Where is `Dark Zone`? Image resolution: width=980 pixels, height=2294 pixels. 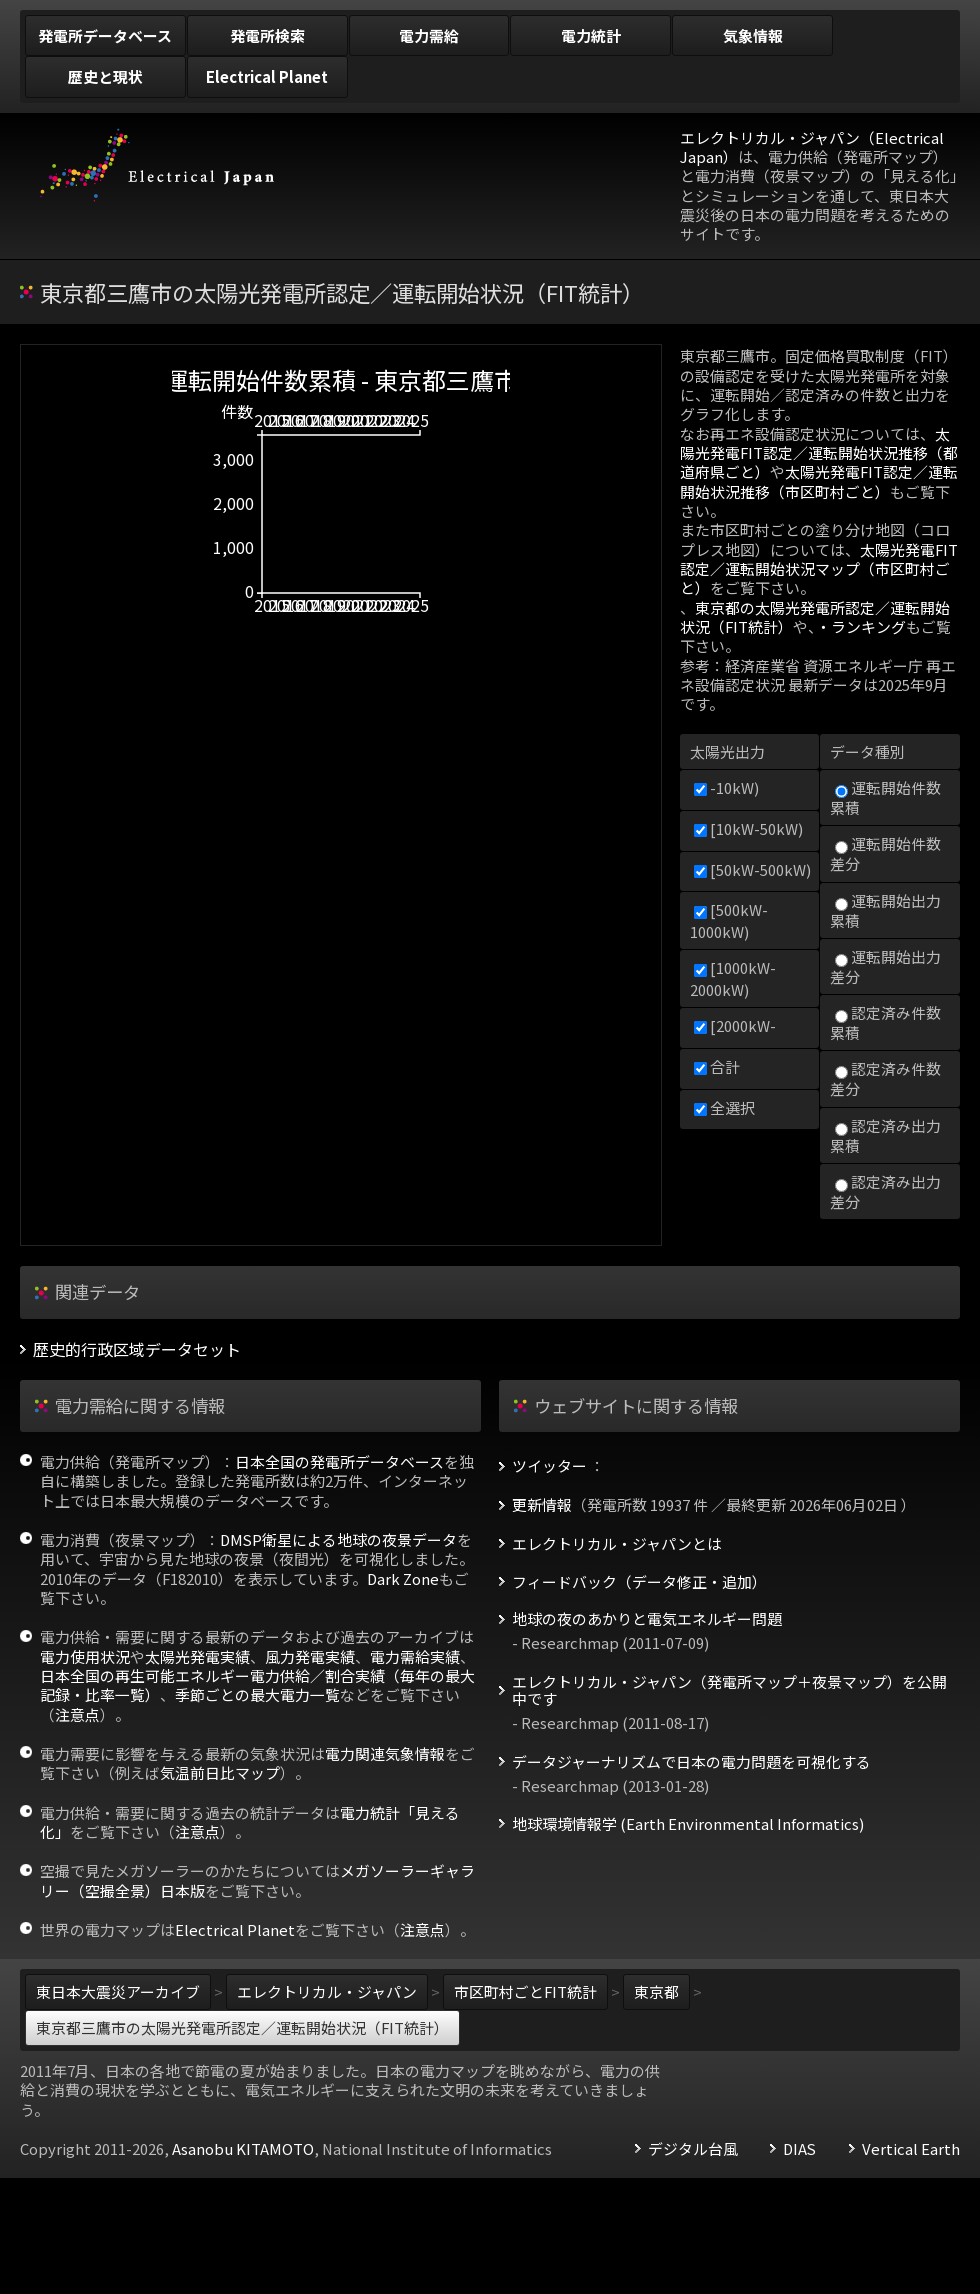 Dark Zone is located at coordinates (403, 1578).